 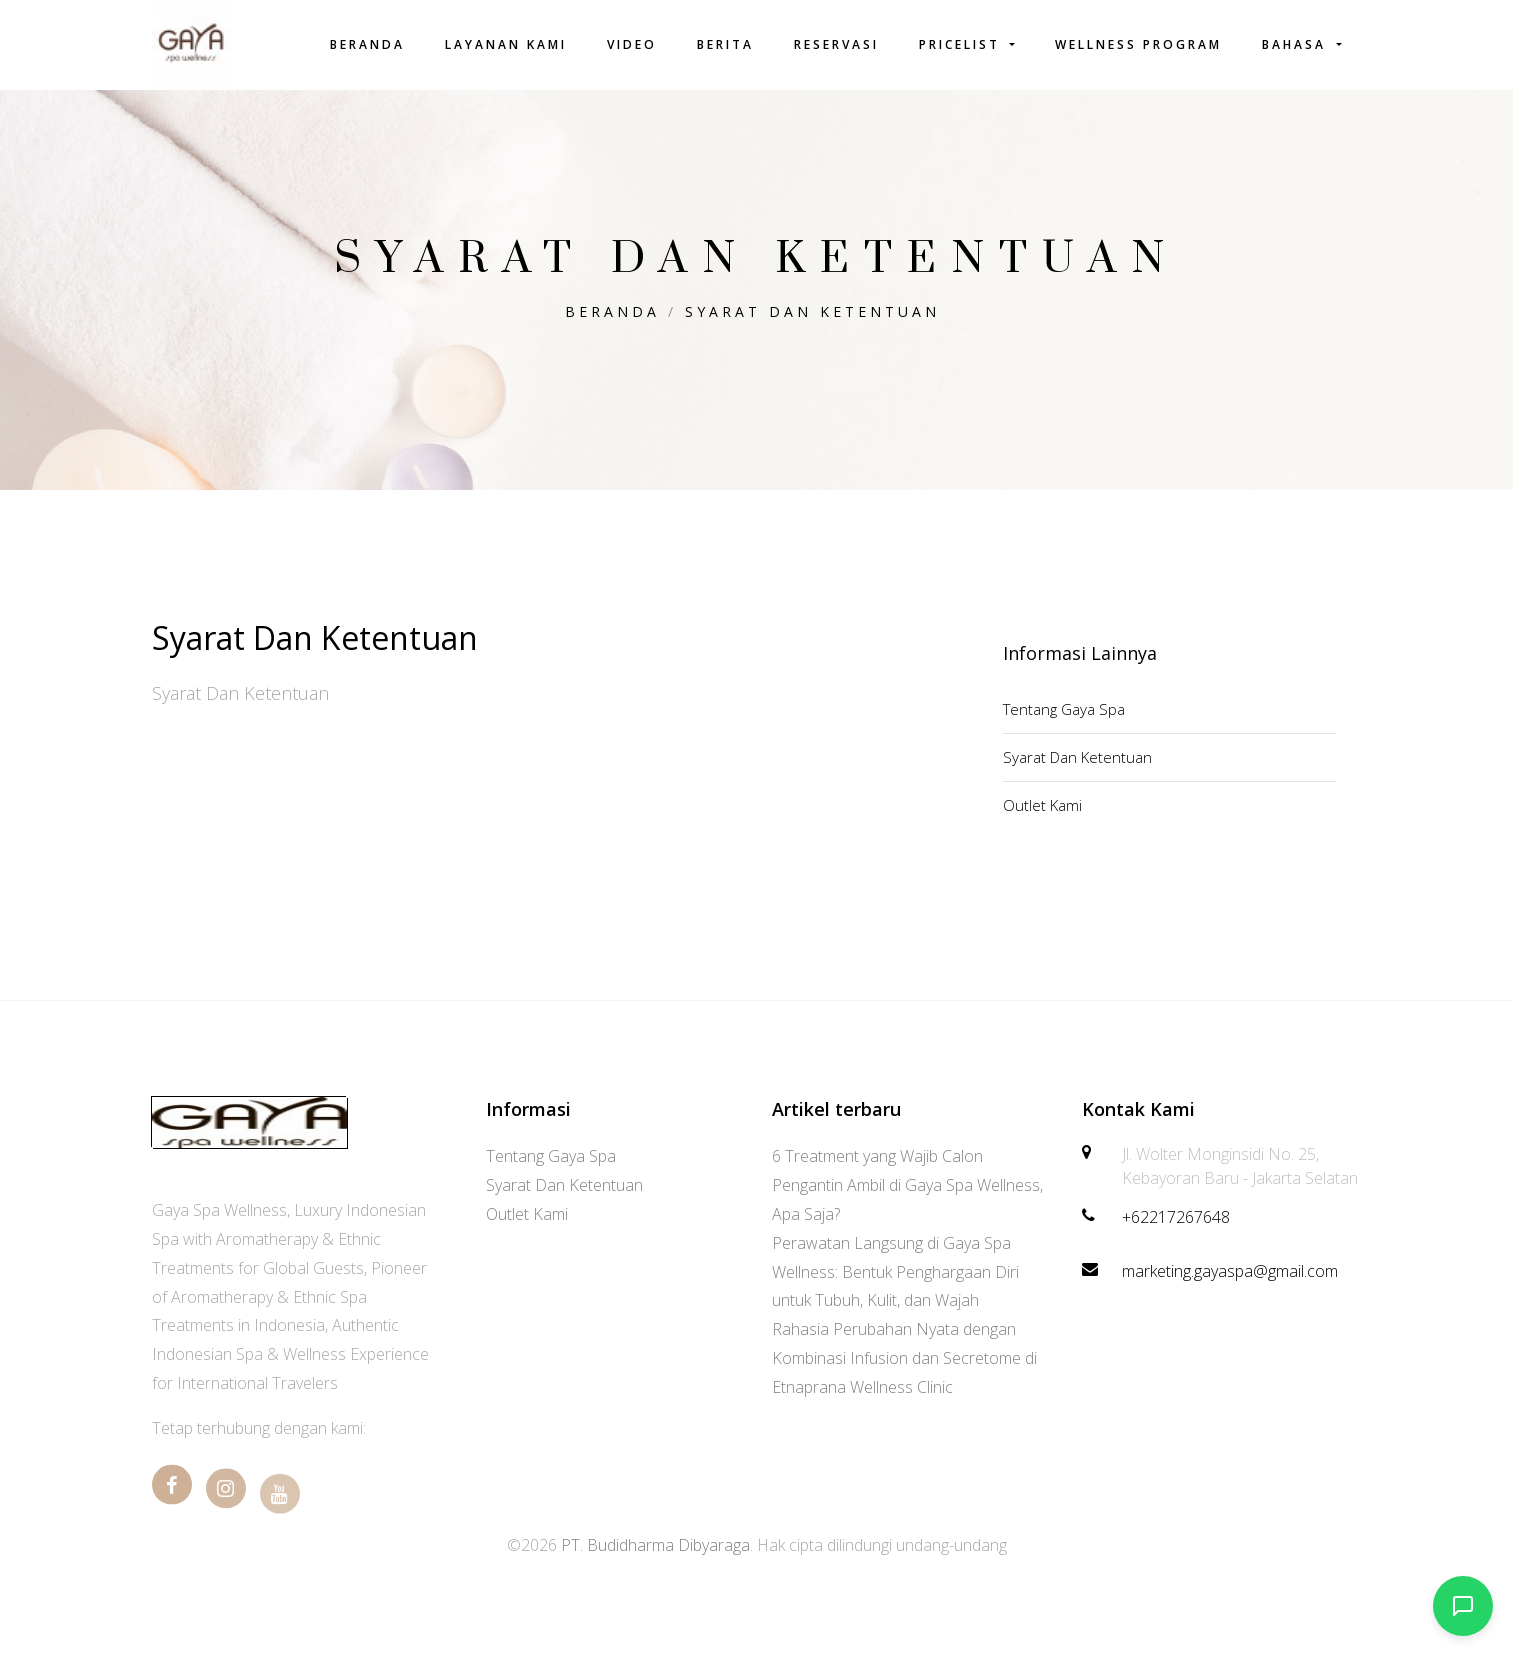 I want to click on Syarat Dan Ketentuan, so click(x=812, y=311).